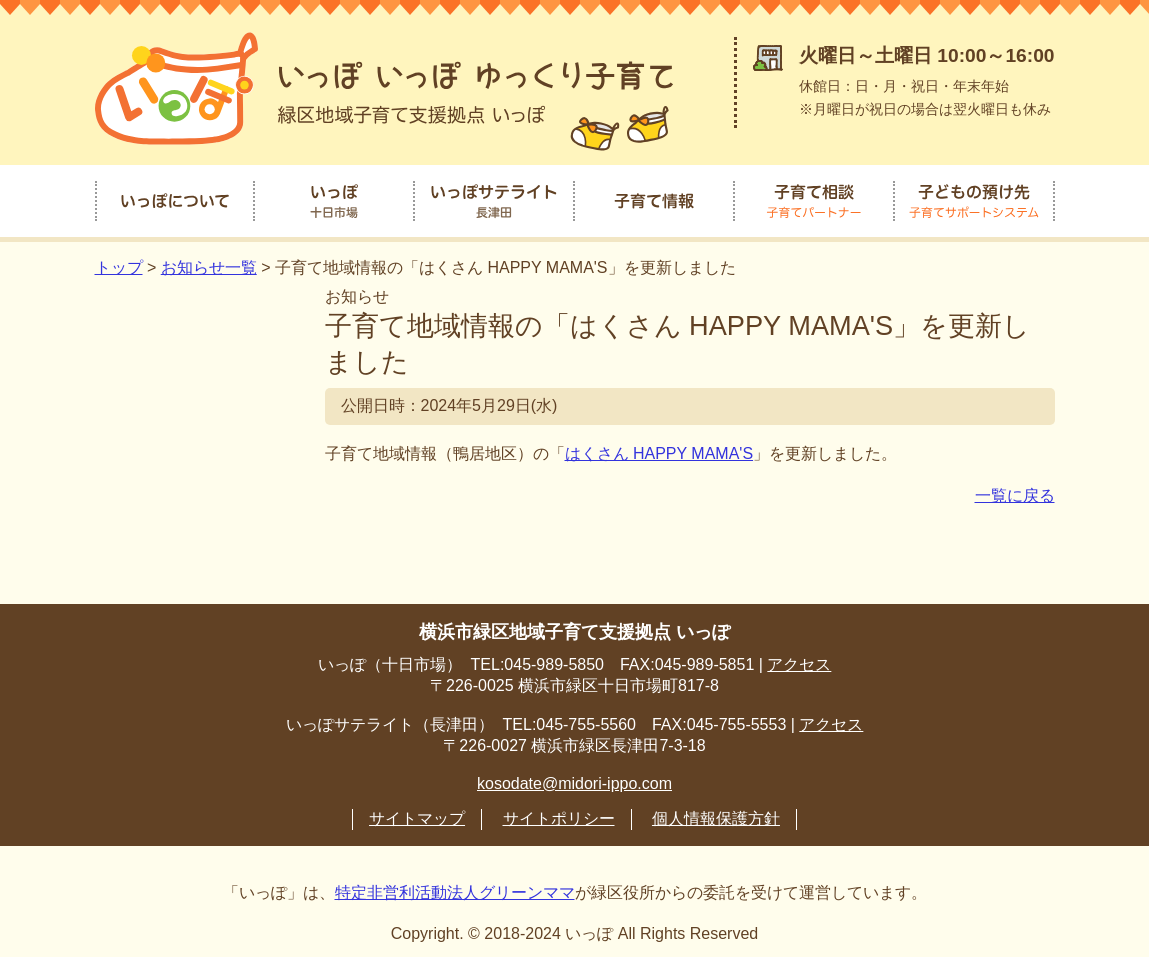 The image size is (1149, 957). What do you see at coordinates (1015, 489) in the screenshot?
I see `一覧に戻る` at bounding box center [1015, 489].